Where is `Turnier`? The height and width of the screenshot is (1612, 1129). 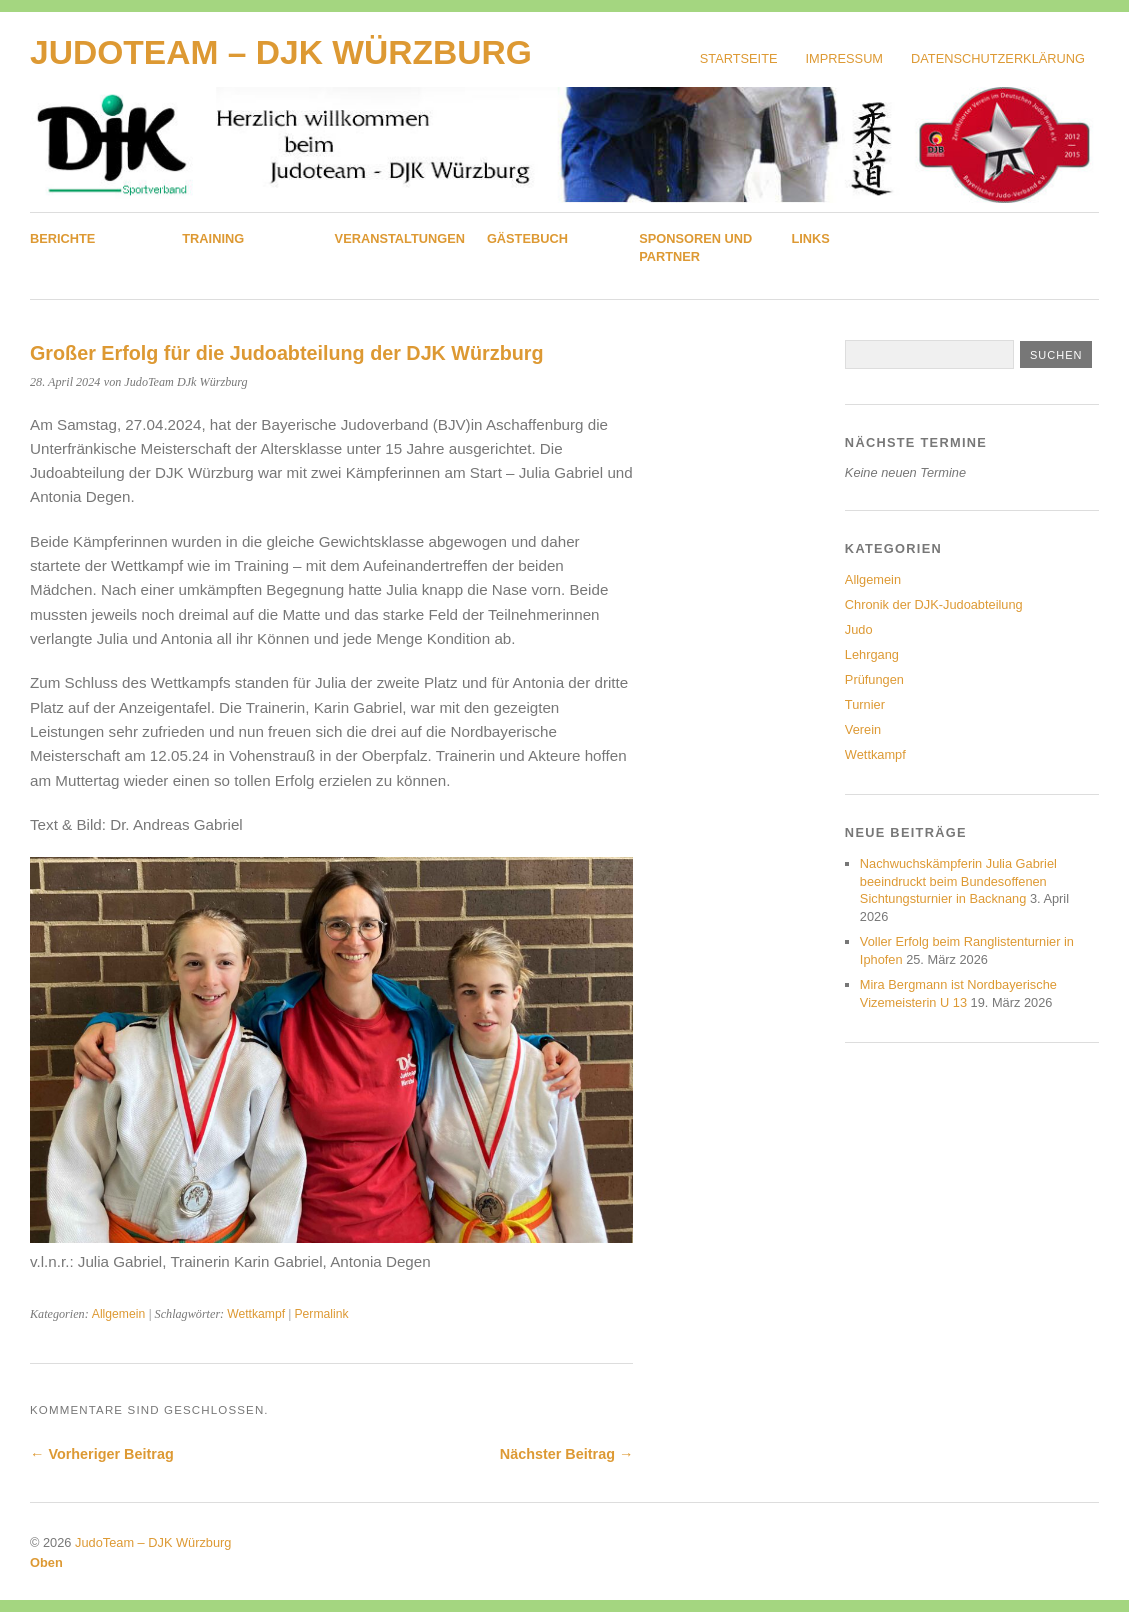 Turnier is located at coordinates (865, 704).